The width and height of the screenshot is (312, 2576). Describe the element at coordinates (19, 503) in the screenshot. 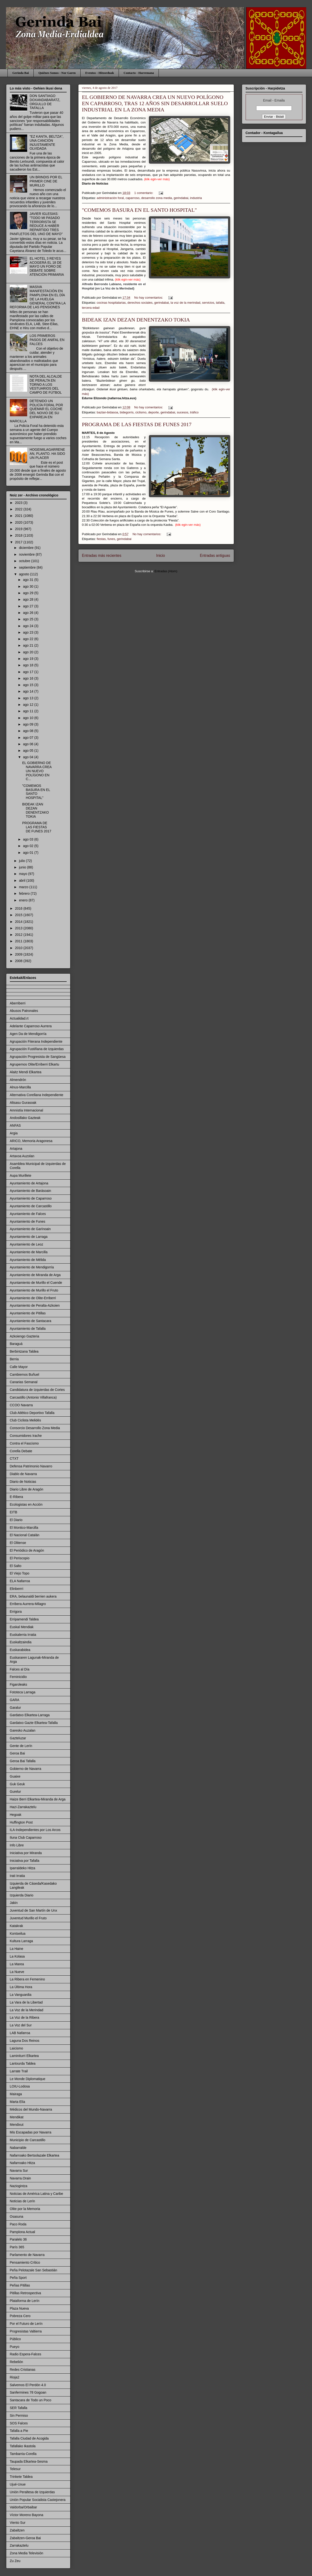

I see `2023` at that location.